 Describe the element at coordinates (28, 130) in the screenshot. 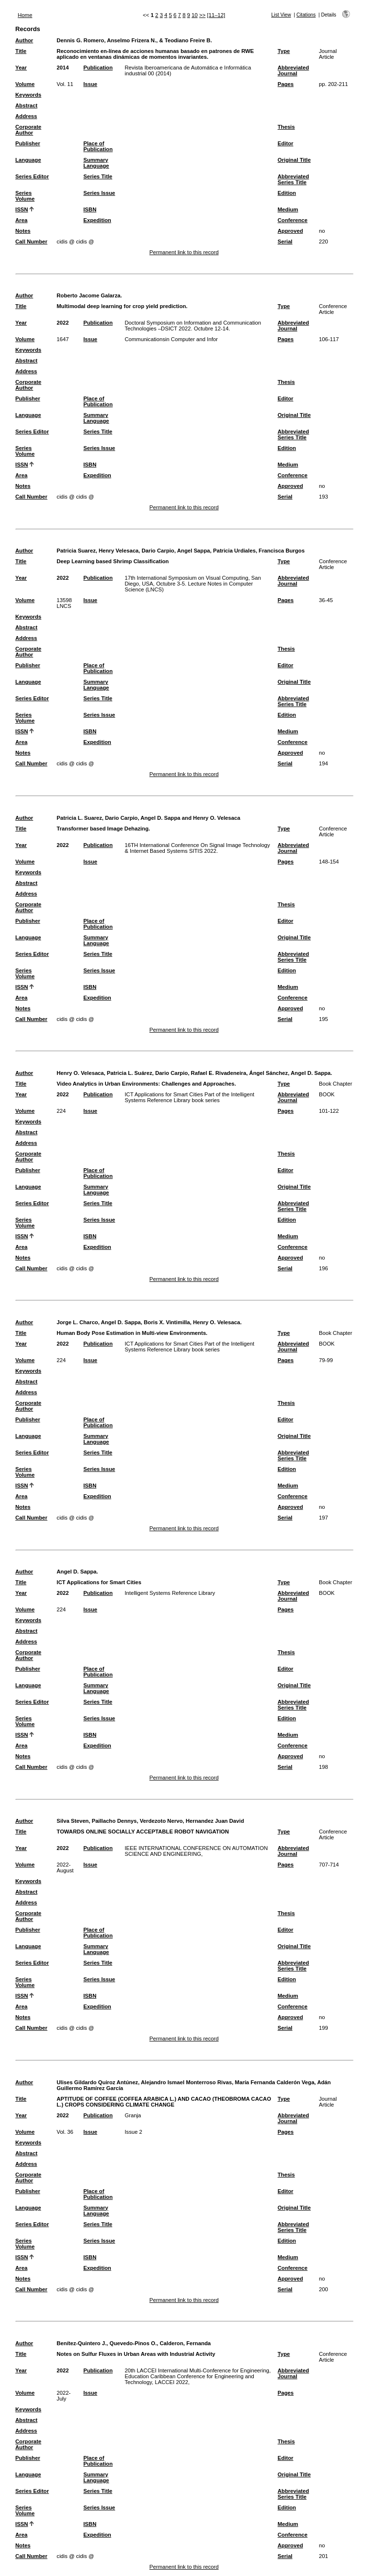

I see `Corporate Author` at that location.